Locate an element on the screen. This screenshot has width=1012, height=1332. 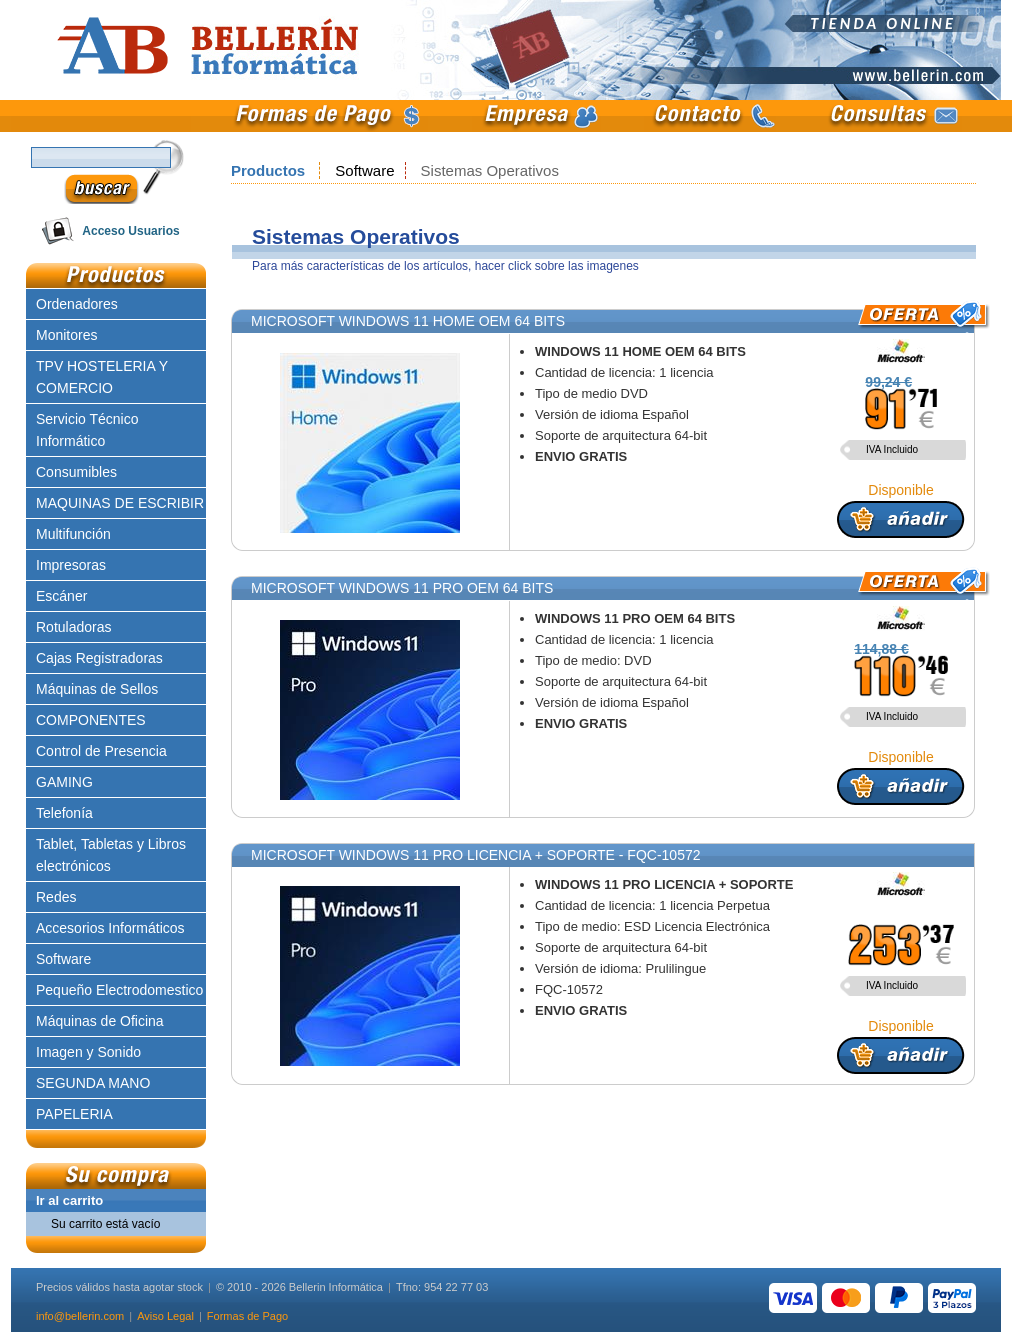
TPV HOSTELERIA Y COMERCIO is located at coordinates (102, 377).